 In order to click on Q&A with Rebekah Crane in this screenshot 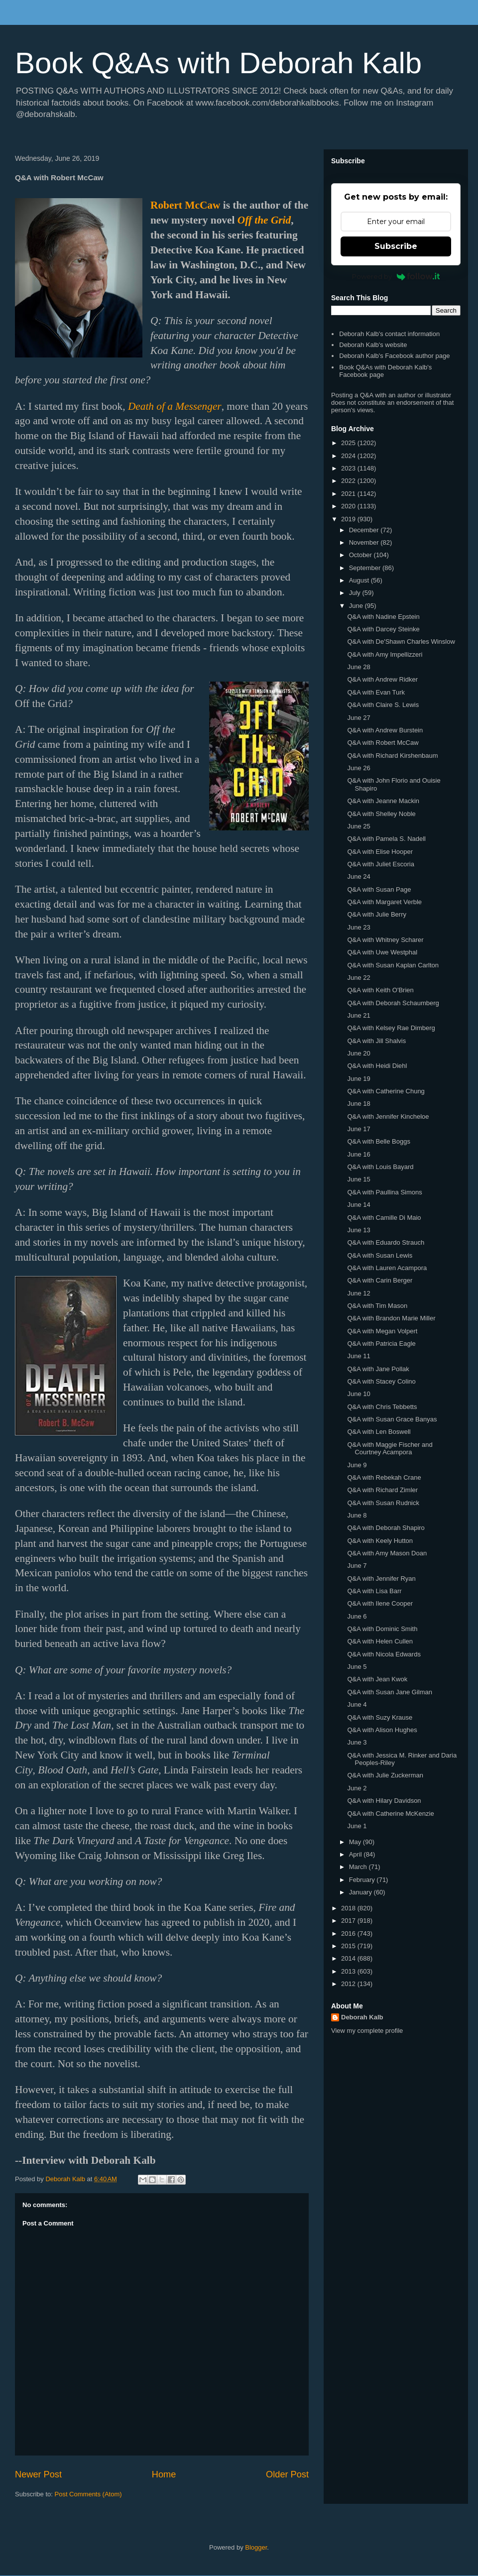, I will do `click(384, 1477)`.